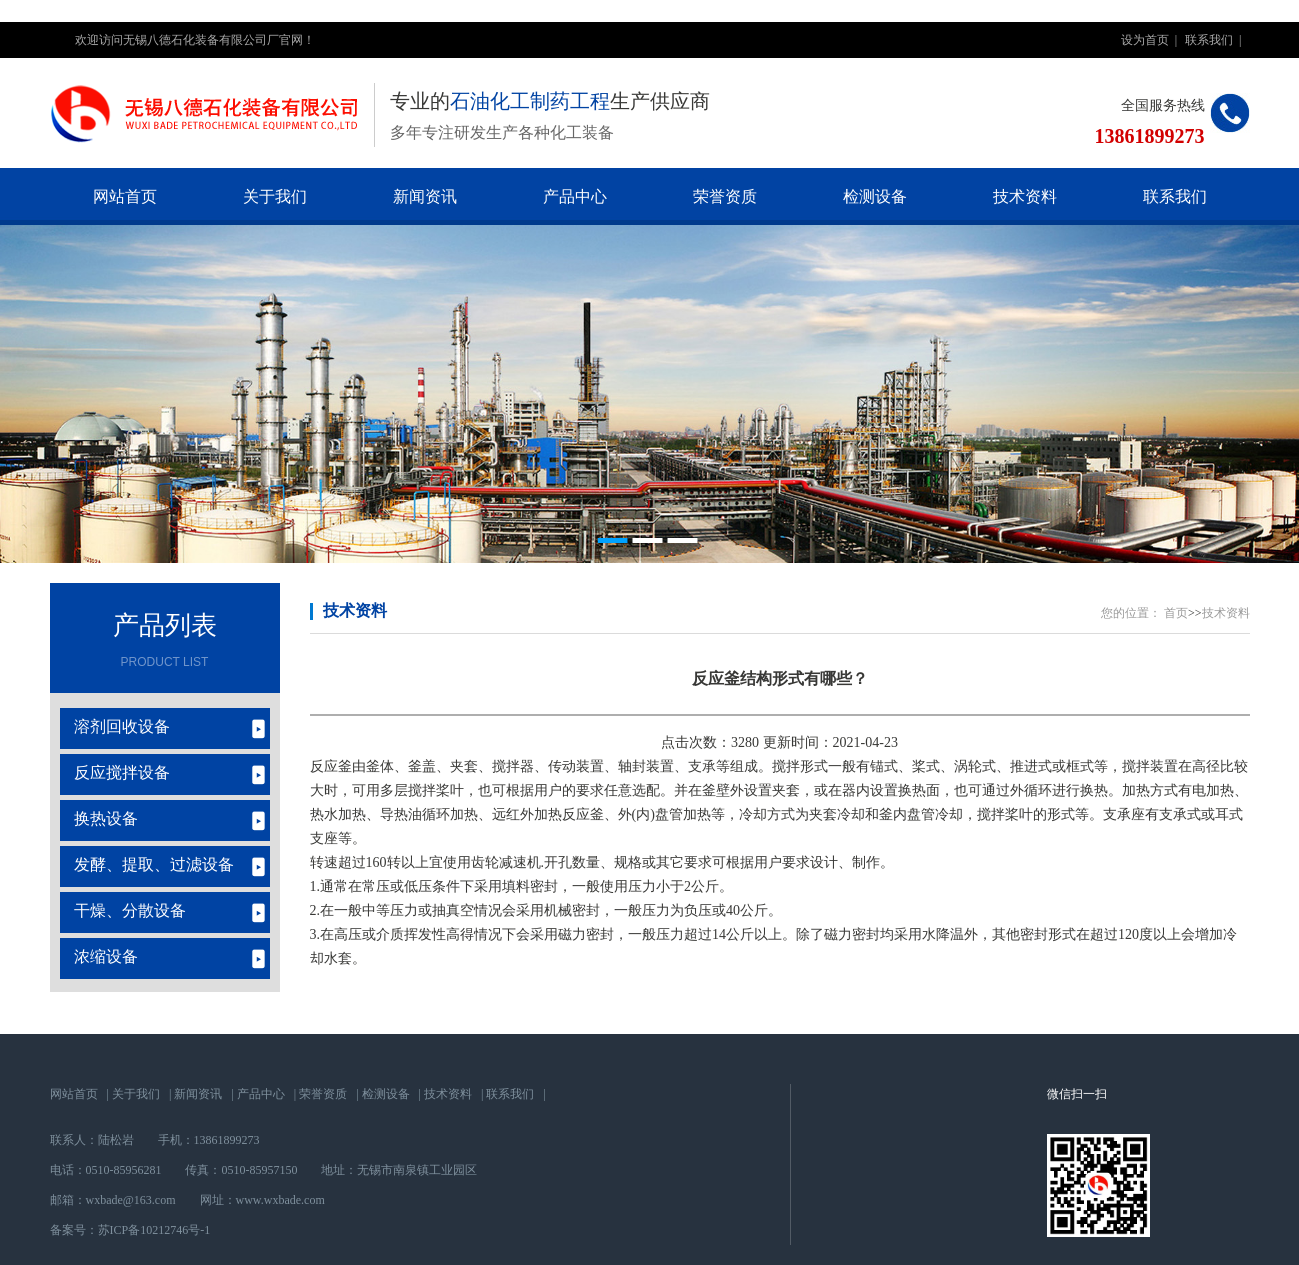  What do you see at coordinates (122, 726) in the screenshot?
I see `溶剂回收设备` at bounding box center [122, 726].